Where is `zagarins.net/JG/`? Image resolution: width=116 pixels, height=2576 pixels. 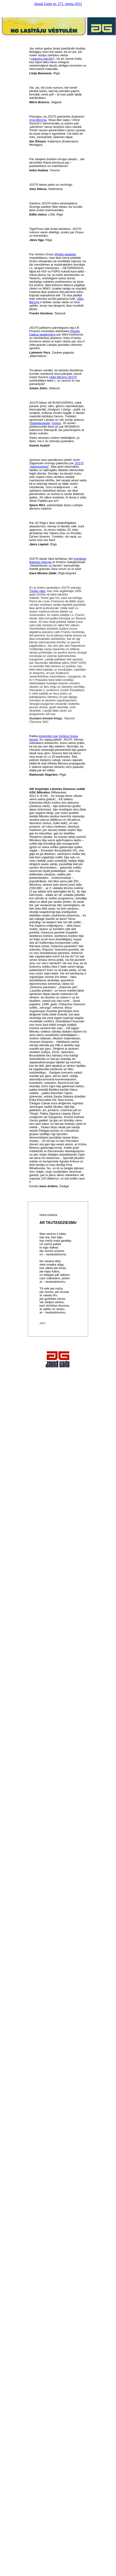
zagarins.net/JG/ is located at coordinates (42, 58).